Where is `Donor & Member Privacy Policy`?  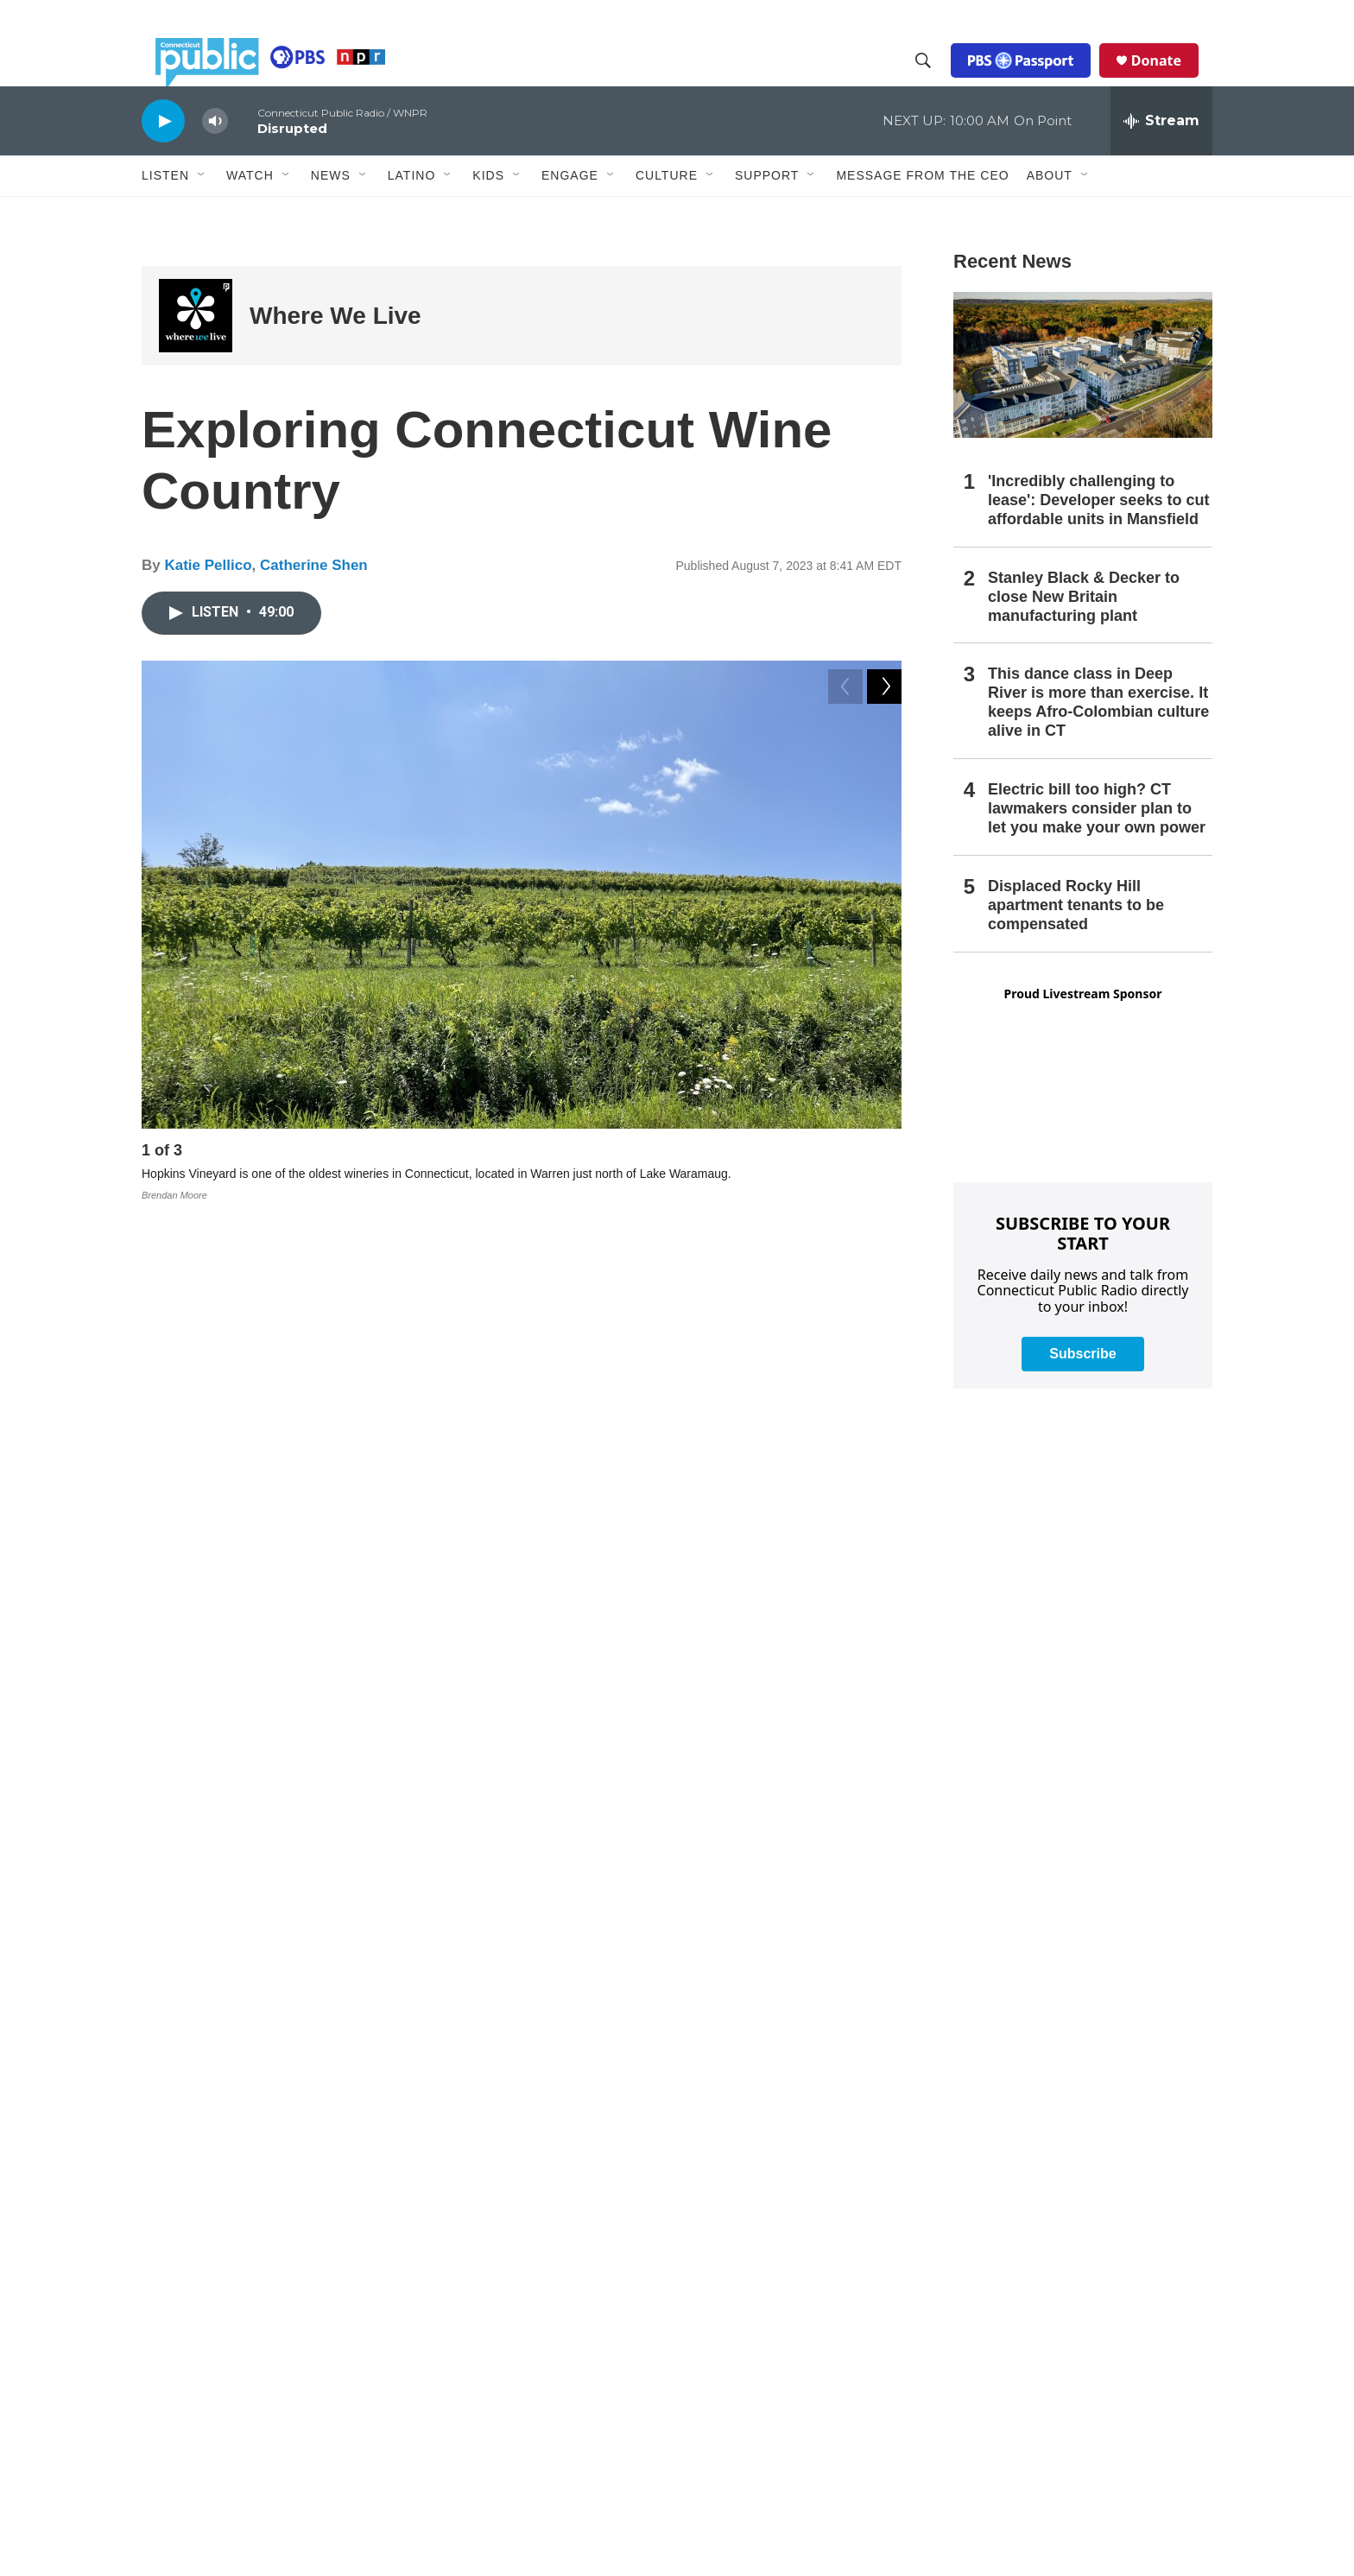
Donor & Member Privacy Policy is located at coordinates (823, 2446).